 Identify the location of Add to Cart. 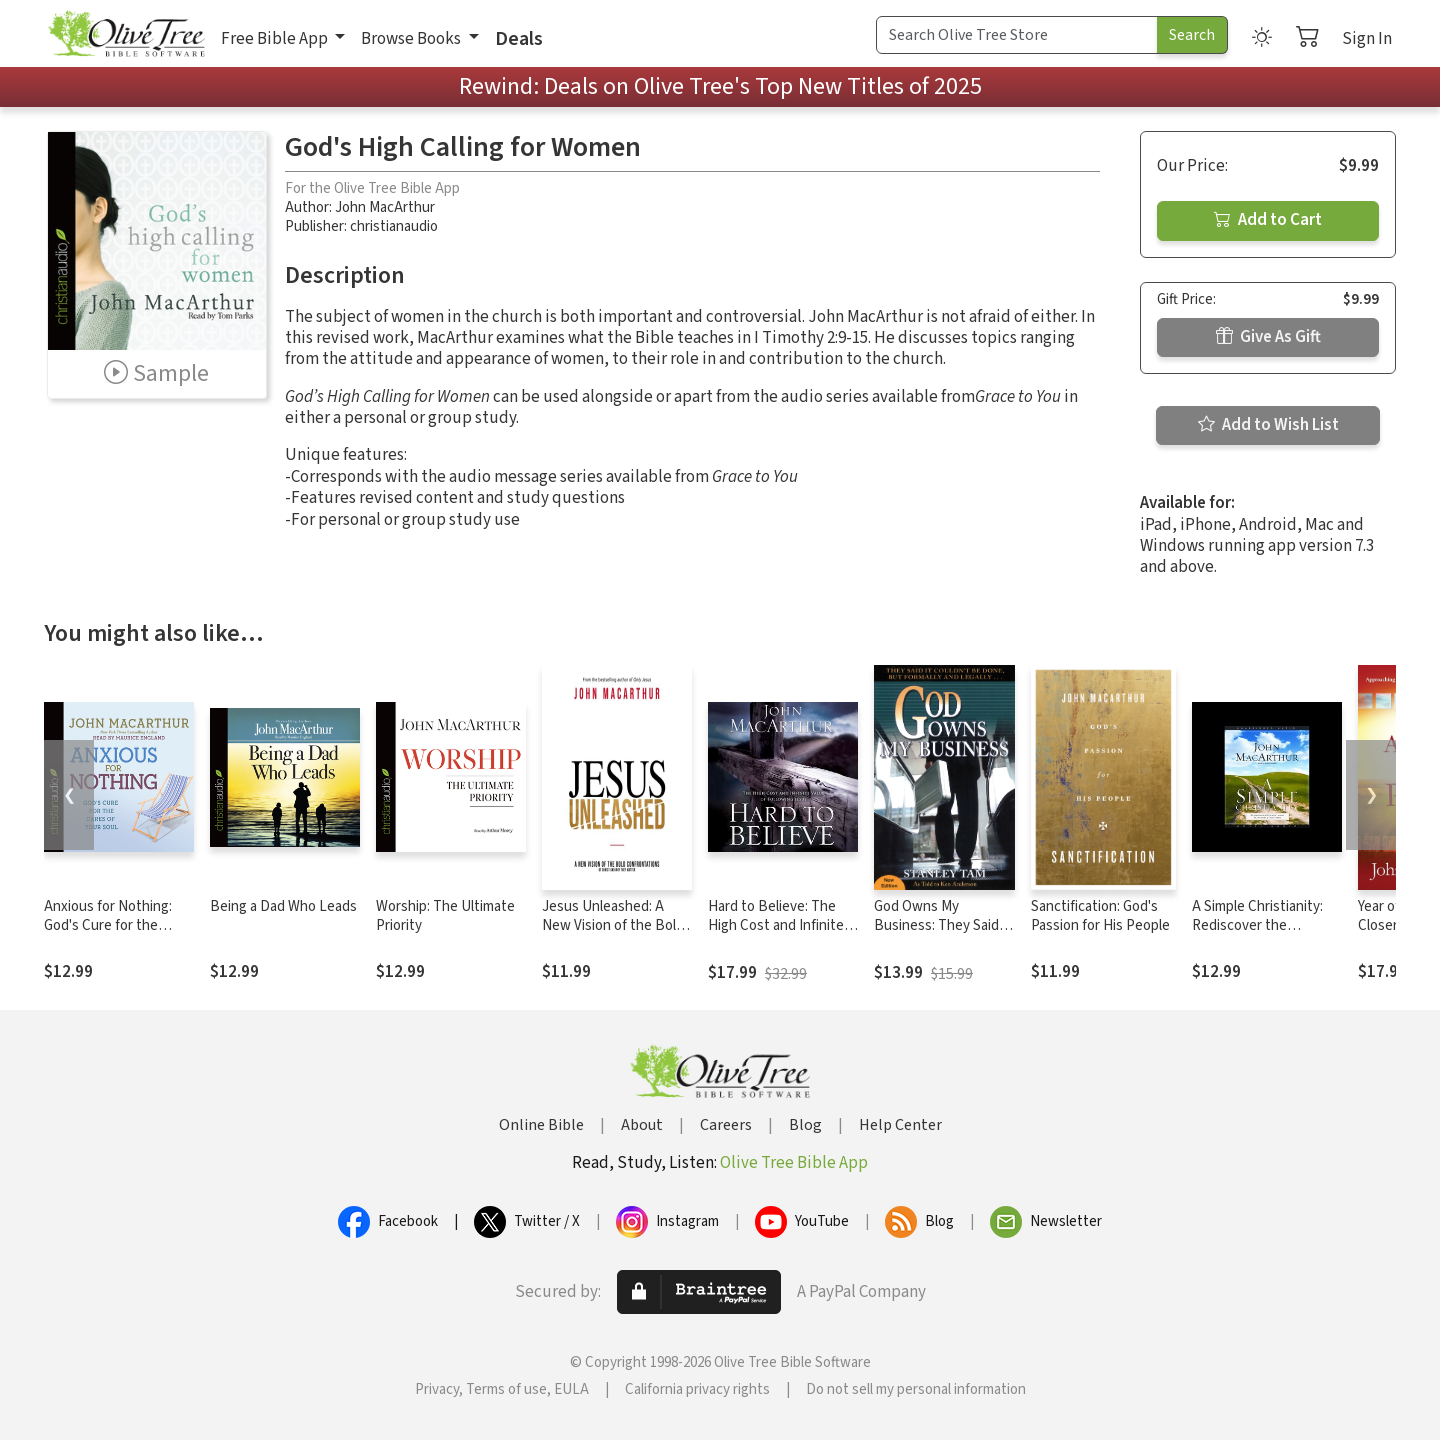
(1268, 220).